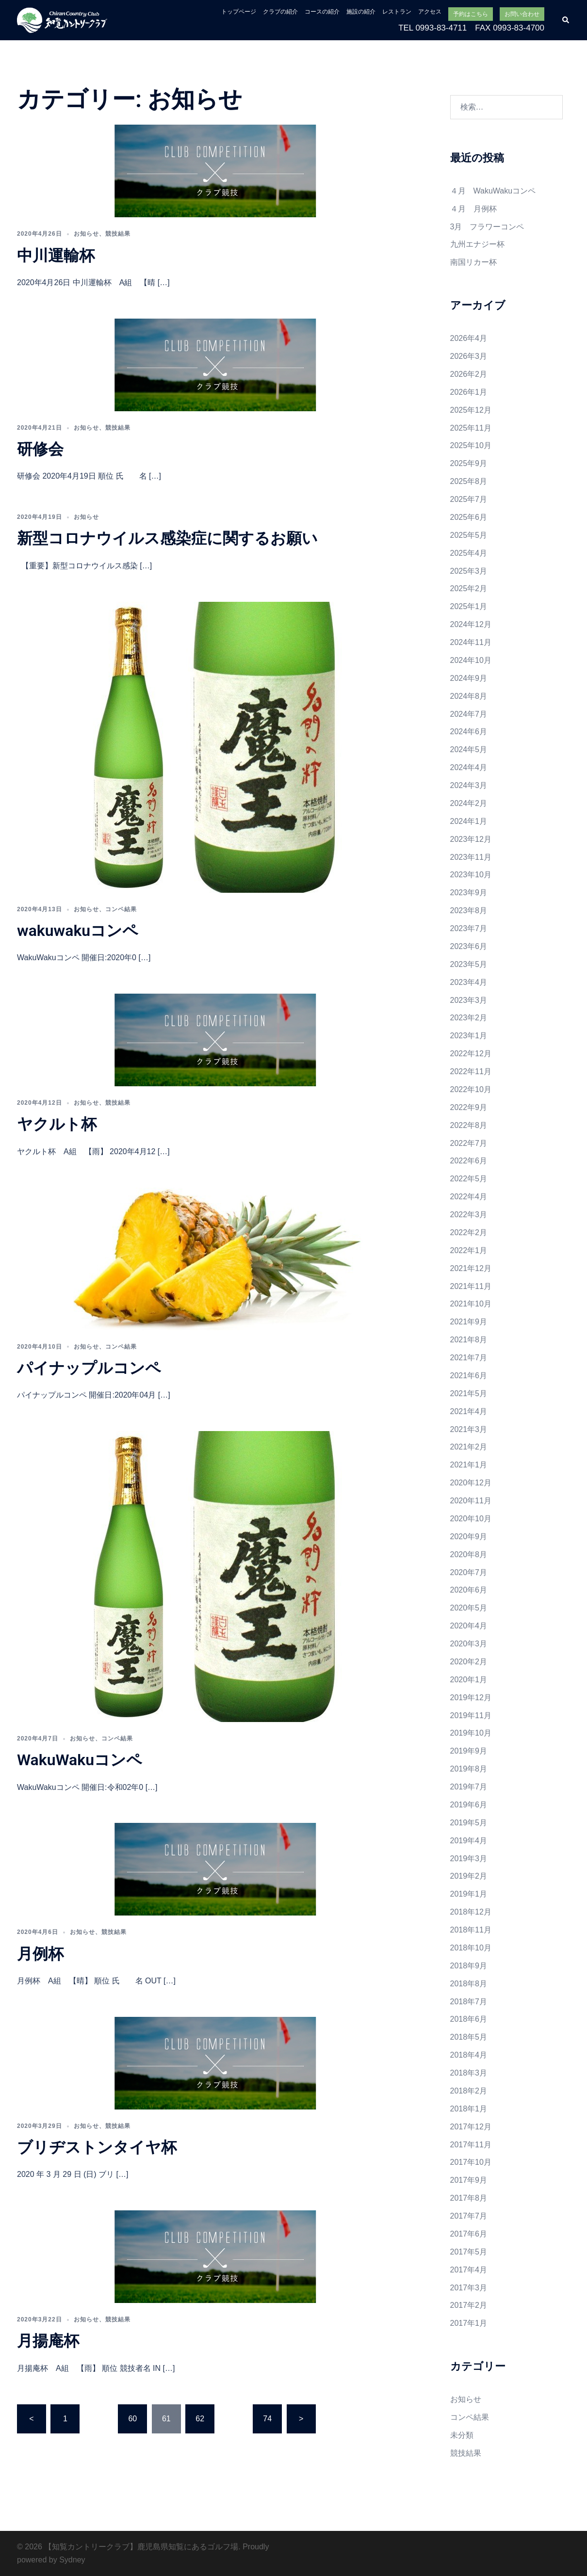  I want to click on 2023年6月, so click(469, 946).